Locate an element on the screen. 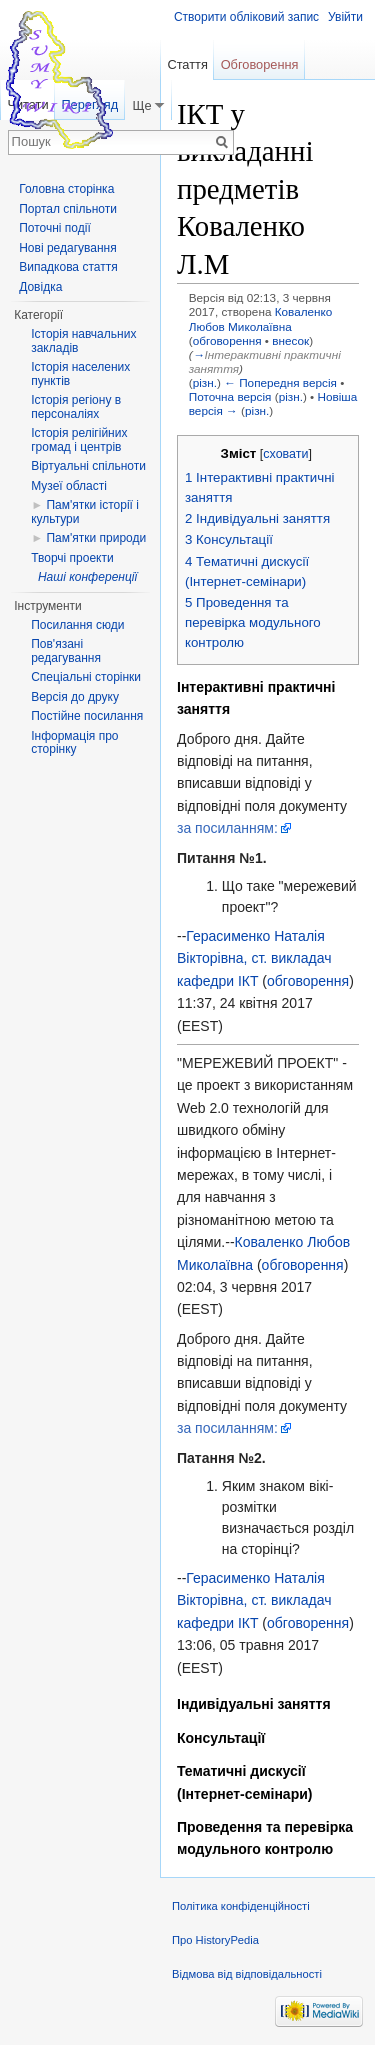 This screenshot has width=375, height=2045. Музеї області is located at coordinates (69, 486).